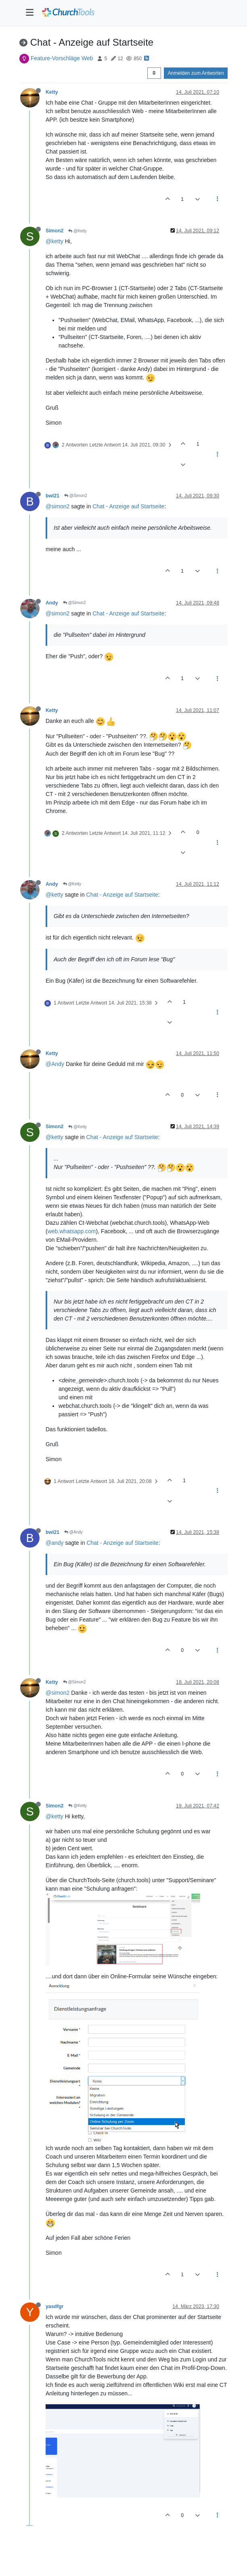 The width and height of the screenshot is (247, 2576). Describe the element at coordinates (77, 231) in the screenshot. I see `@Ketty` at that location.